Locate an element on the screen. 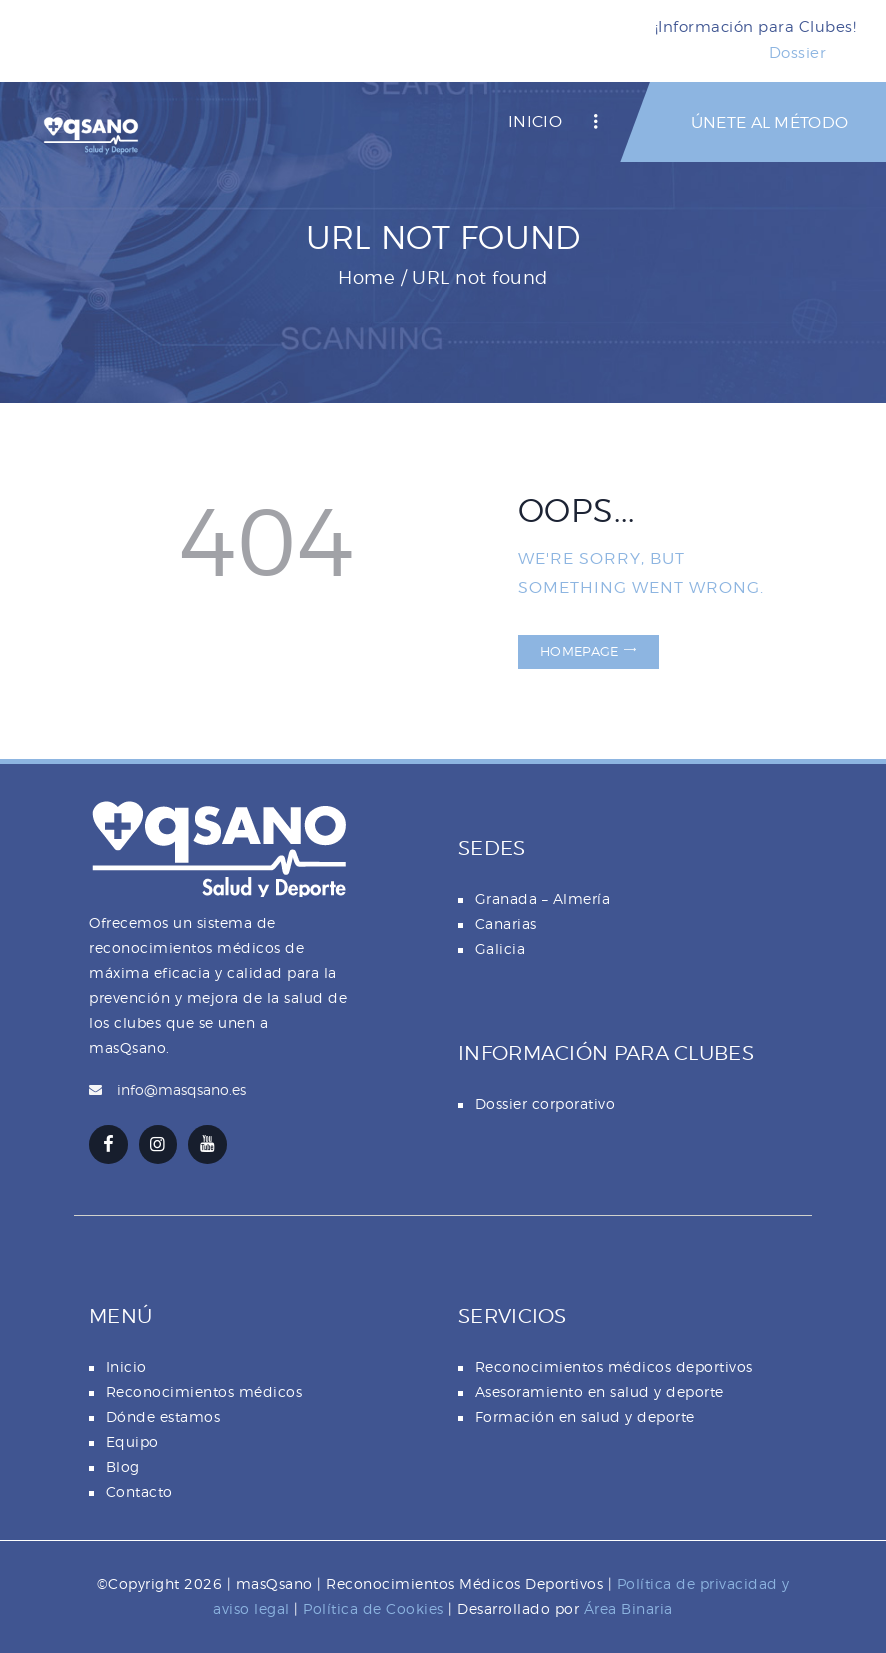 The image size is (886, 1653). Dónde estamos is located at coordinates (163, 1416).